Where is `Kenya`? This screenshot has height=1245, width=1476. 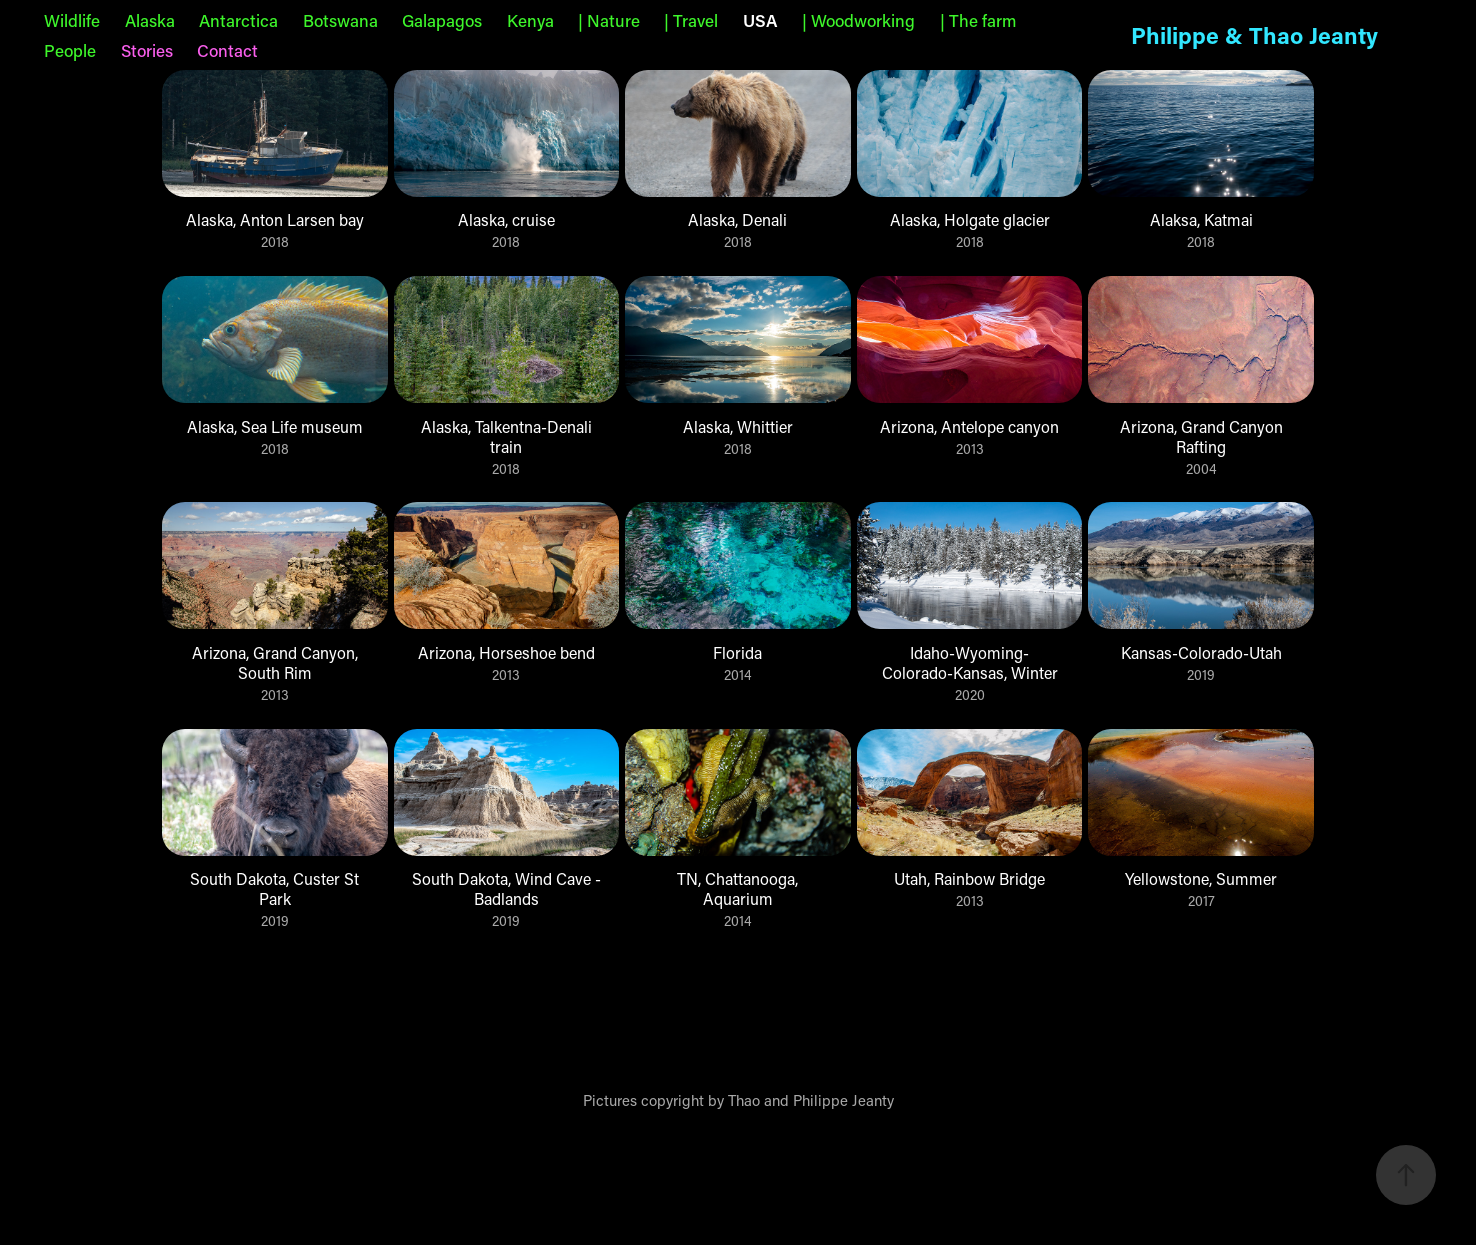 Kenya is located at coordinates (530, 20).